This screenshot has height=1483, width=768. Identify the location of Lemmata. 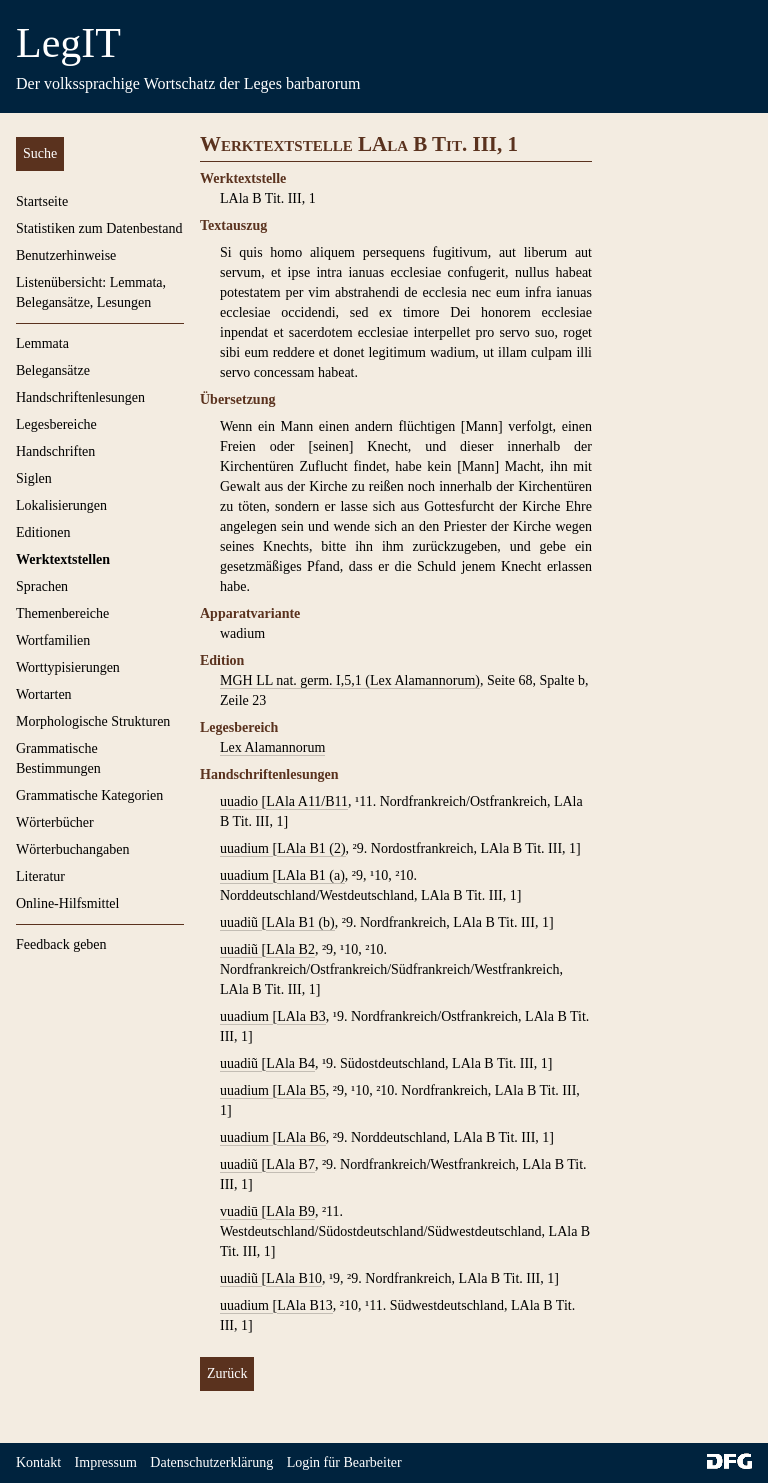
(42, 343).